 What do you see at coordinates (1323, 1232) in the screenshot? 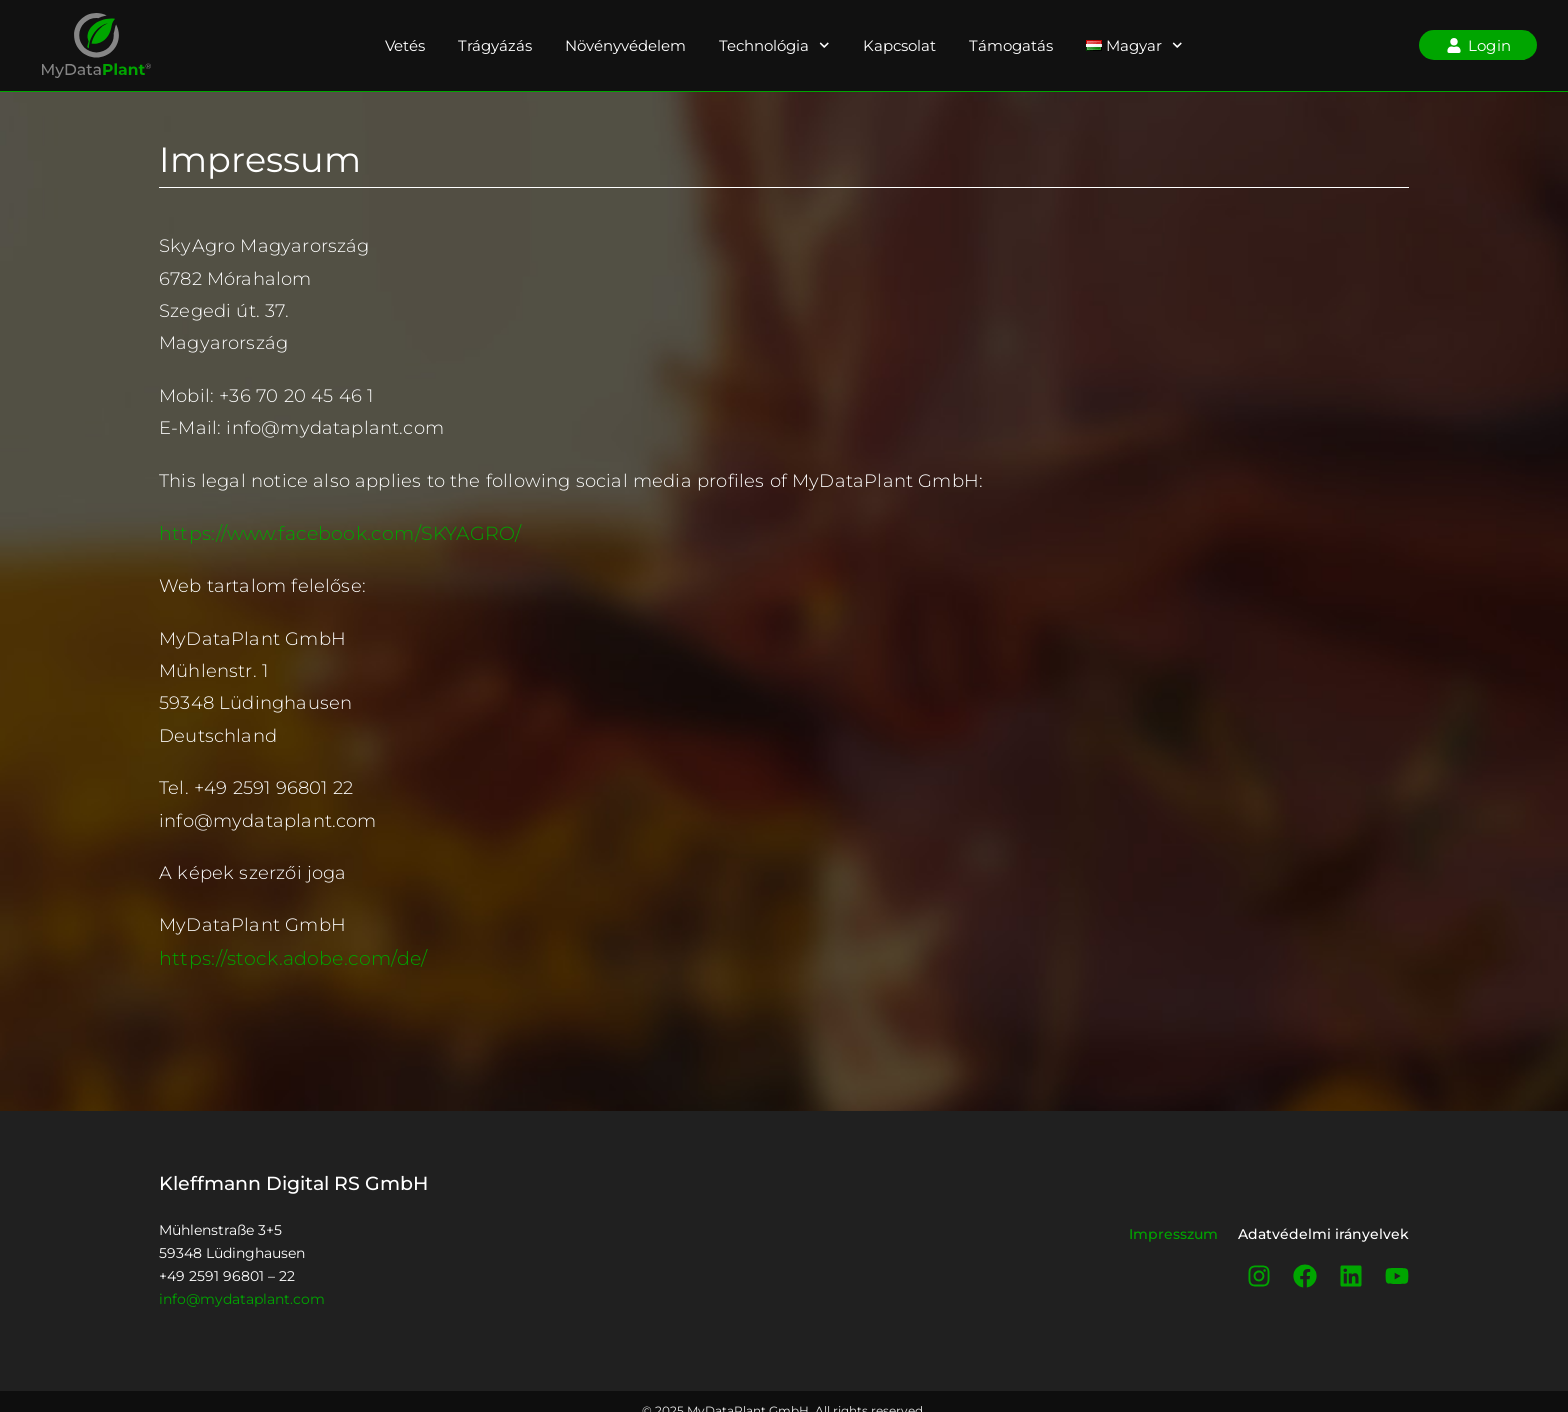
I see `Adatvédelmi irányelvek` at bounding box center [1323, 1232].